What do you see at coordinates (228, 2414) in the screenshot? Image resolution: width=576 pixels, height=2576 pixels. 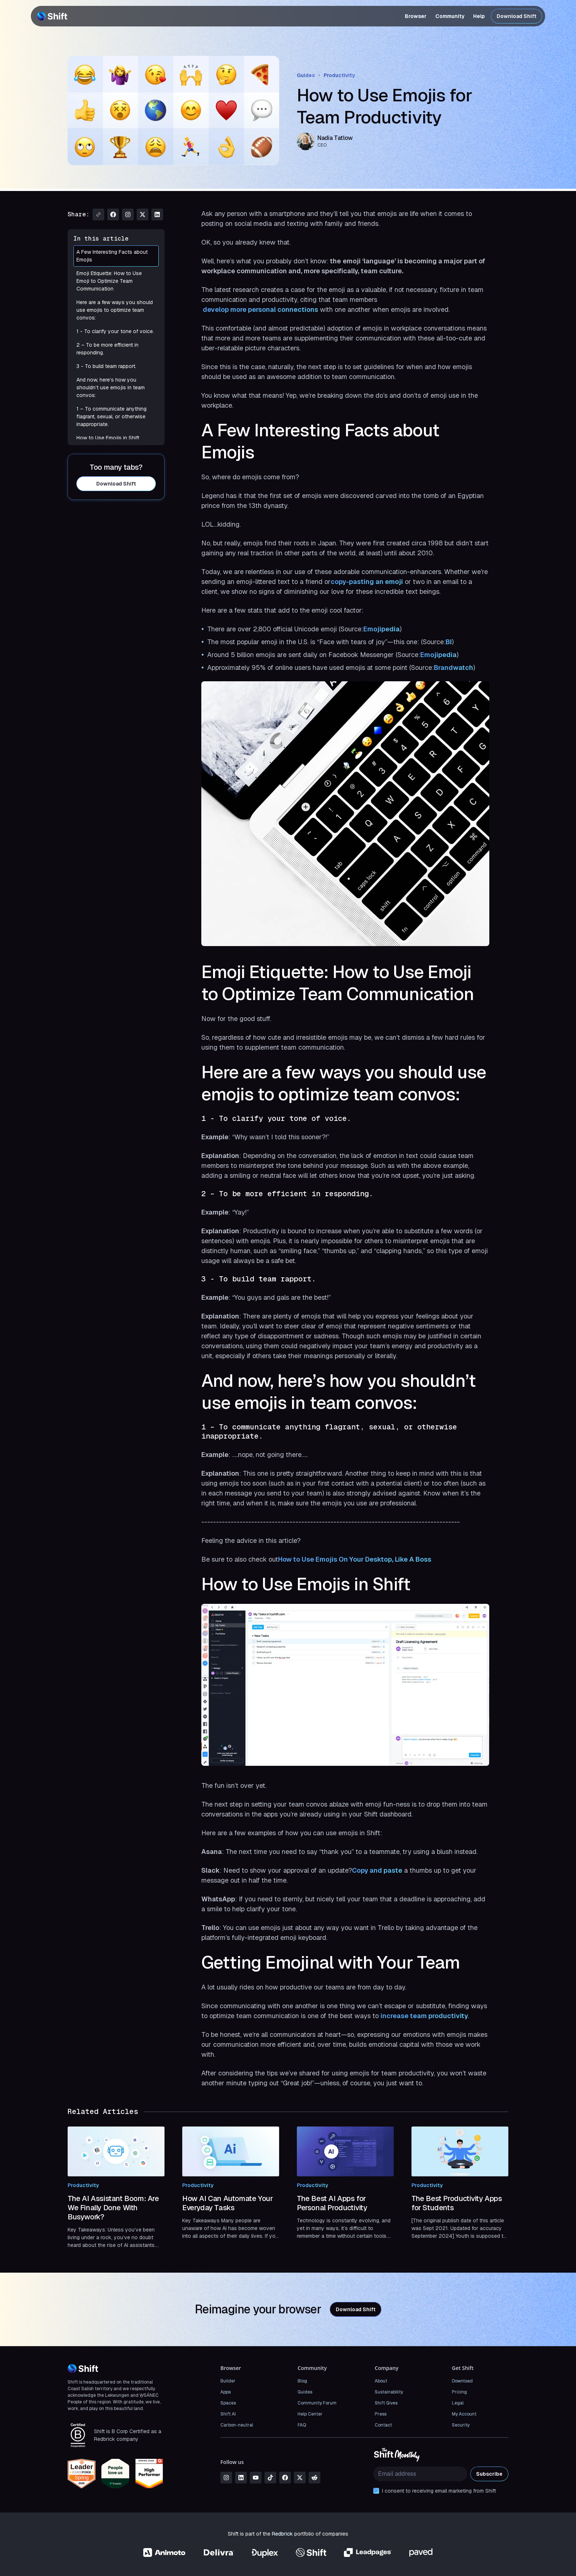 I see `Shift AI` at bounding box center [228, 2414].